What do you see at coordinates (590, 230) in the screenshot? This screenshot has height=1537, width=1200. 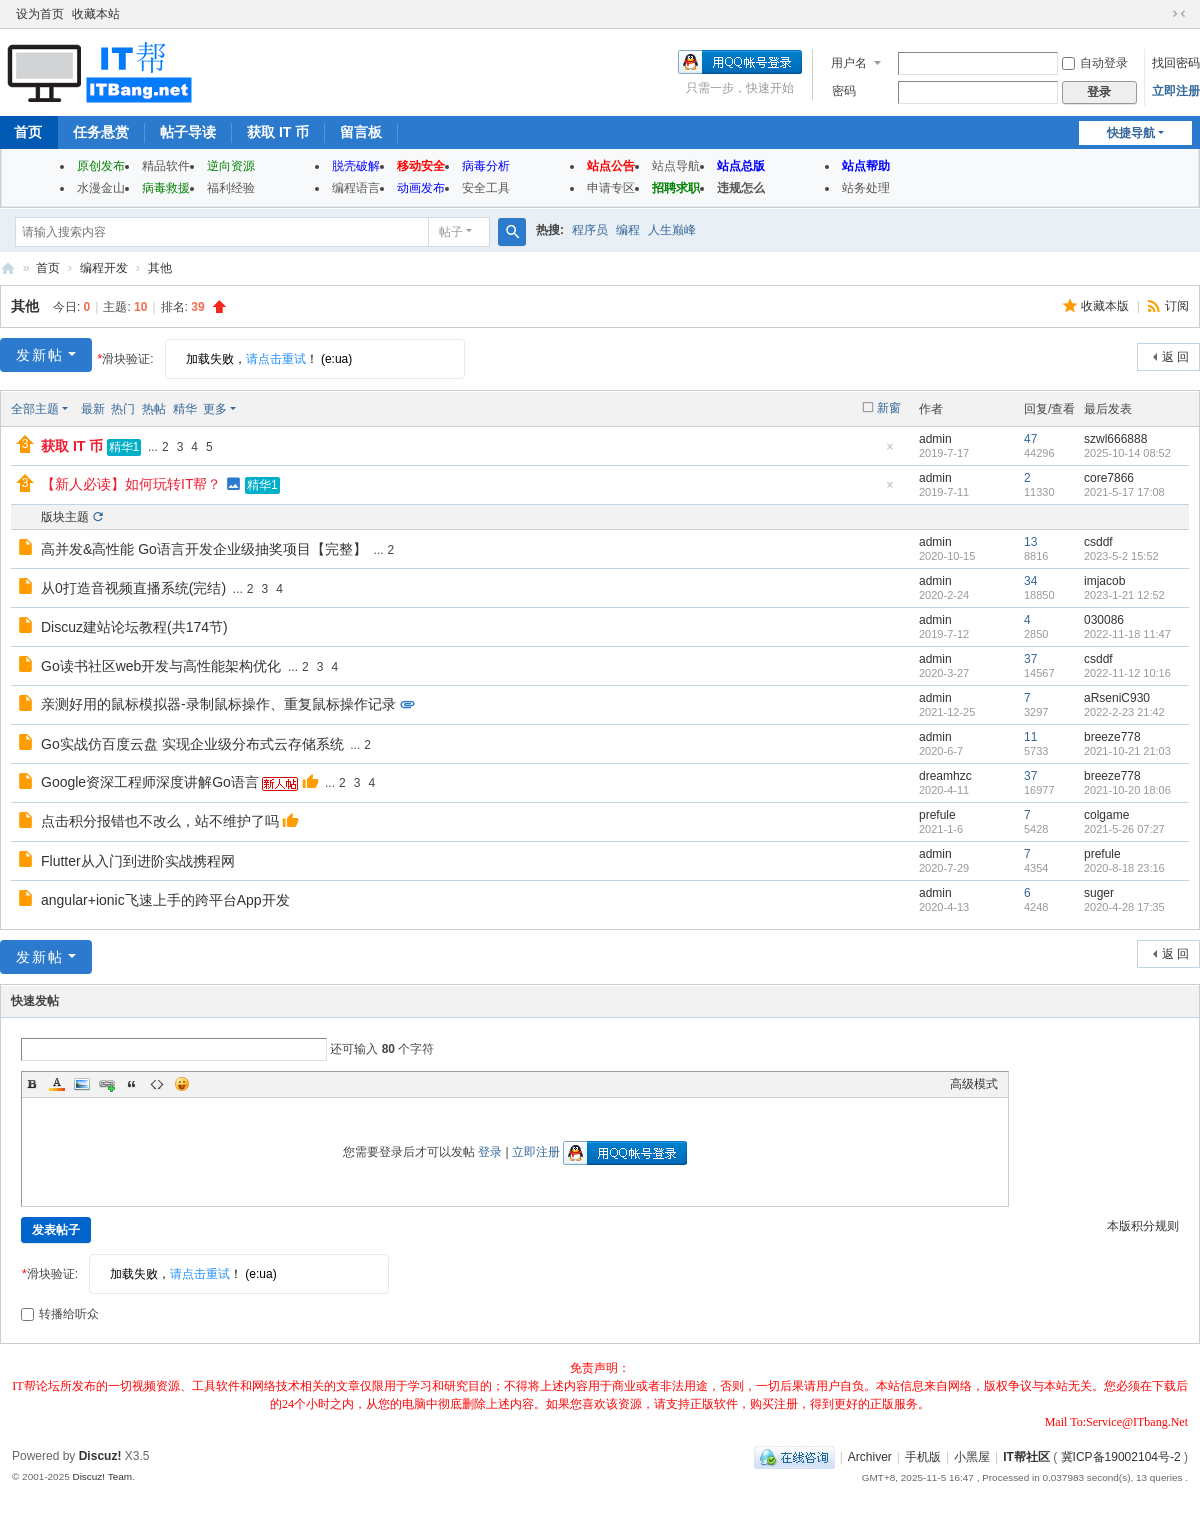 I see `程序员` at bounding box center [590, 230].